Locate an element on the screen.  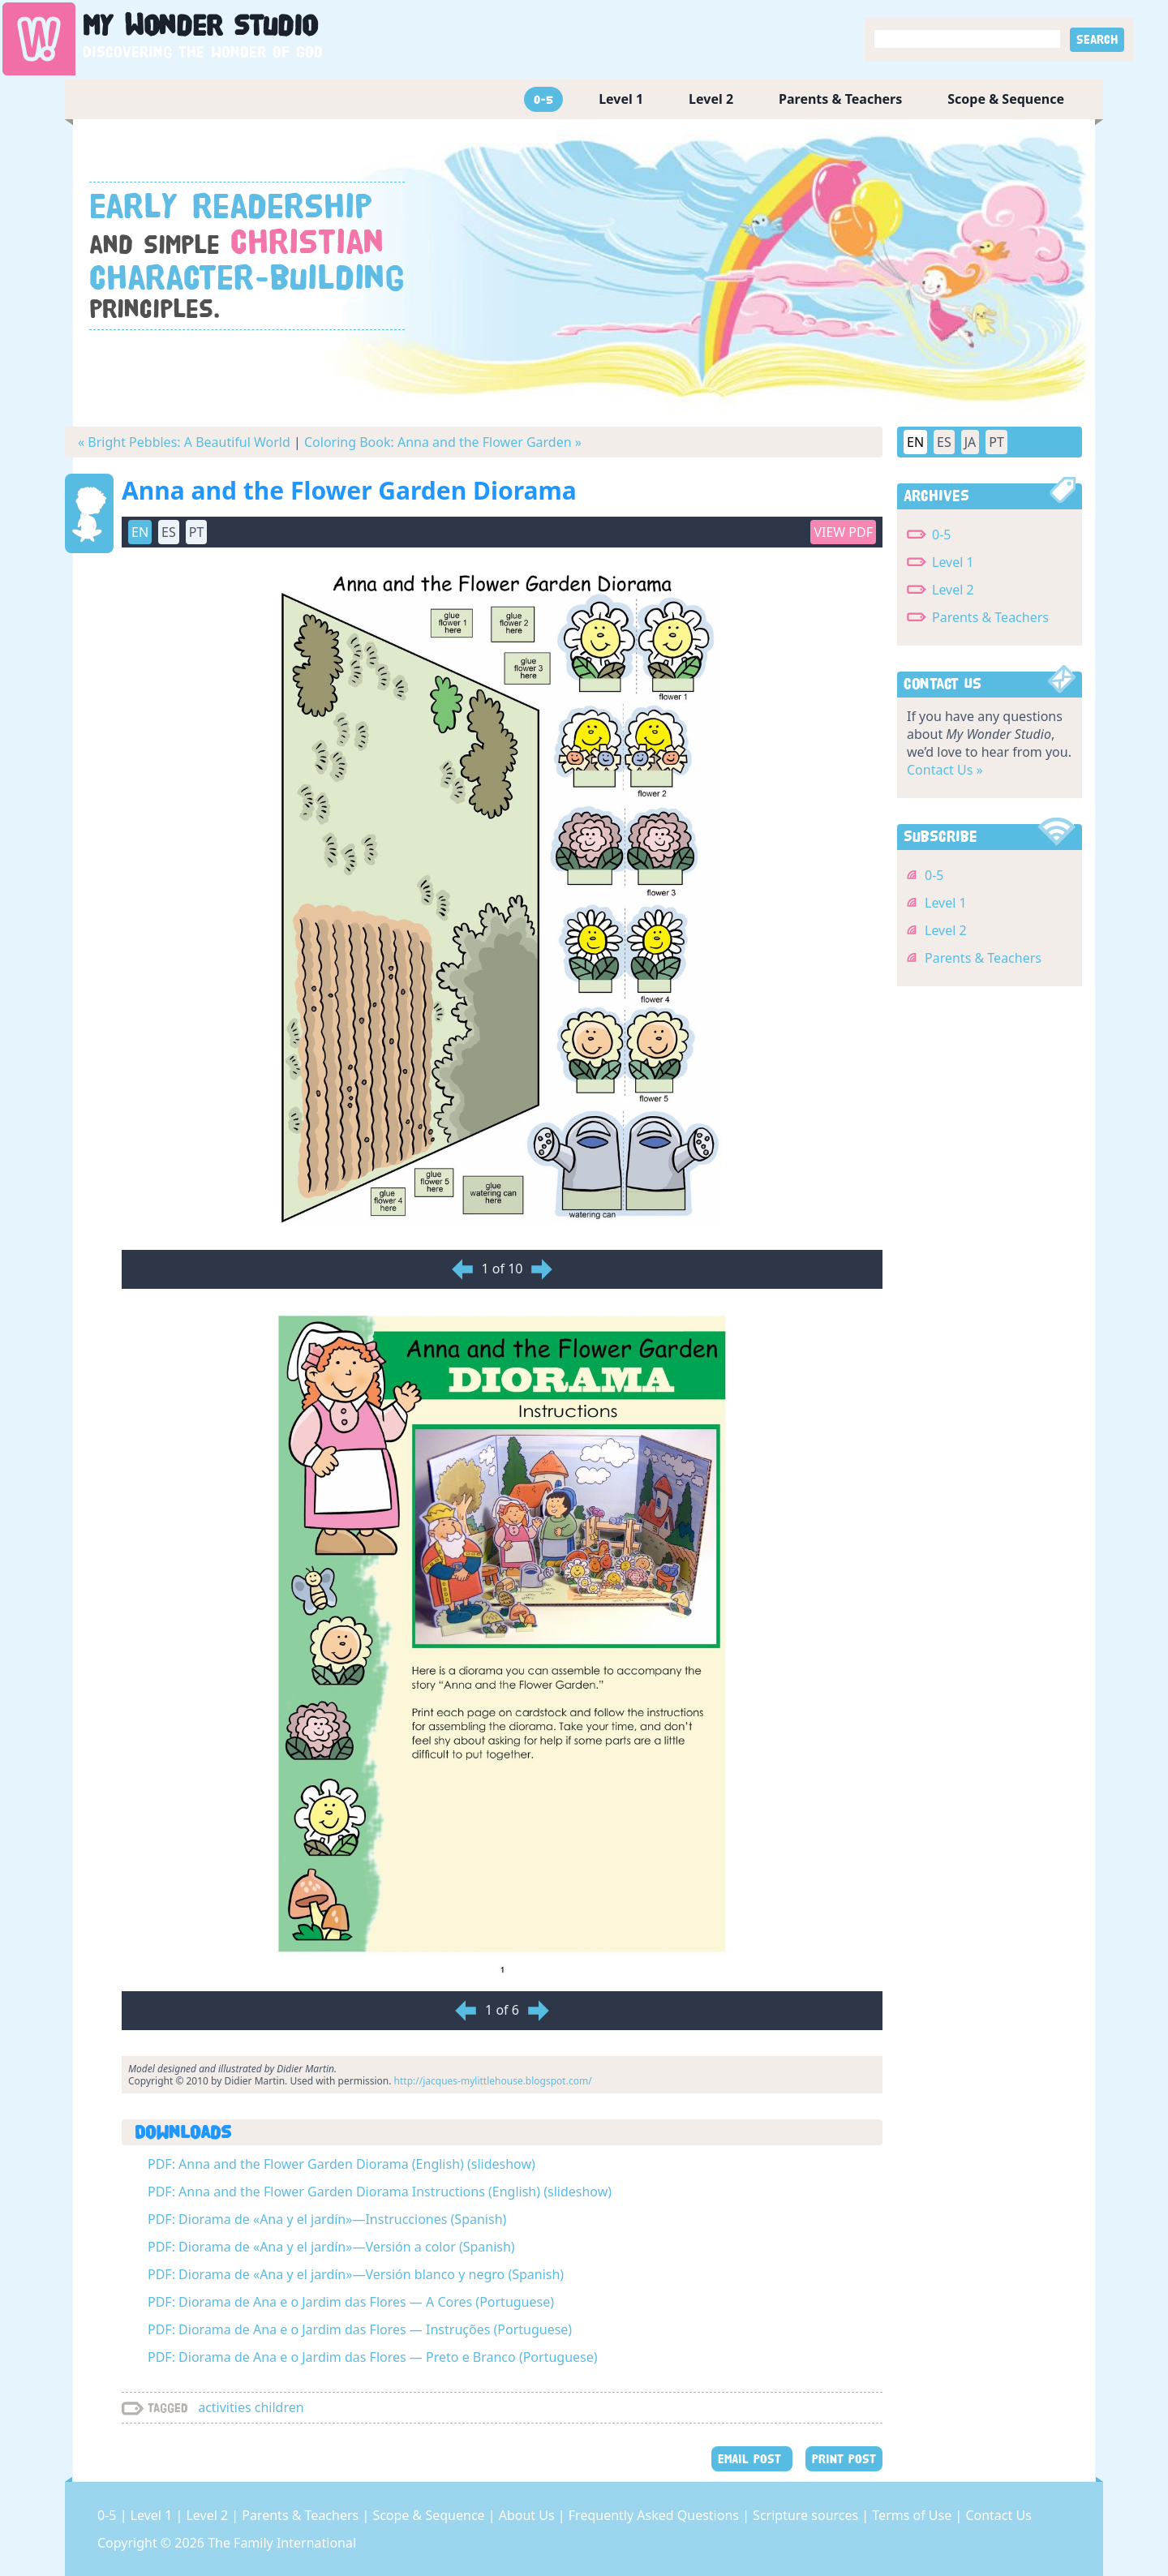
Frequently Asked Questions is located at coordinates (655, 2515).